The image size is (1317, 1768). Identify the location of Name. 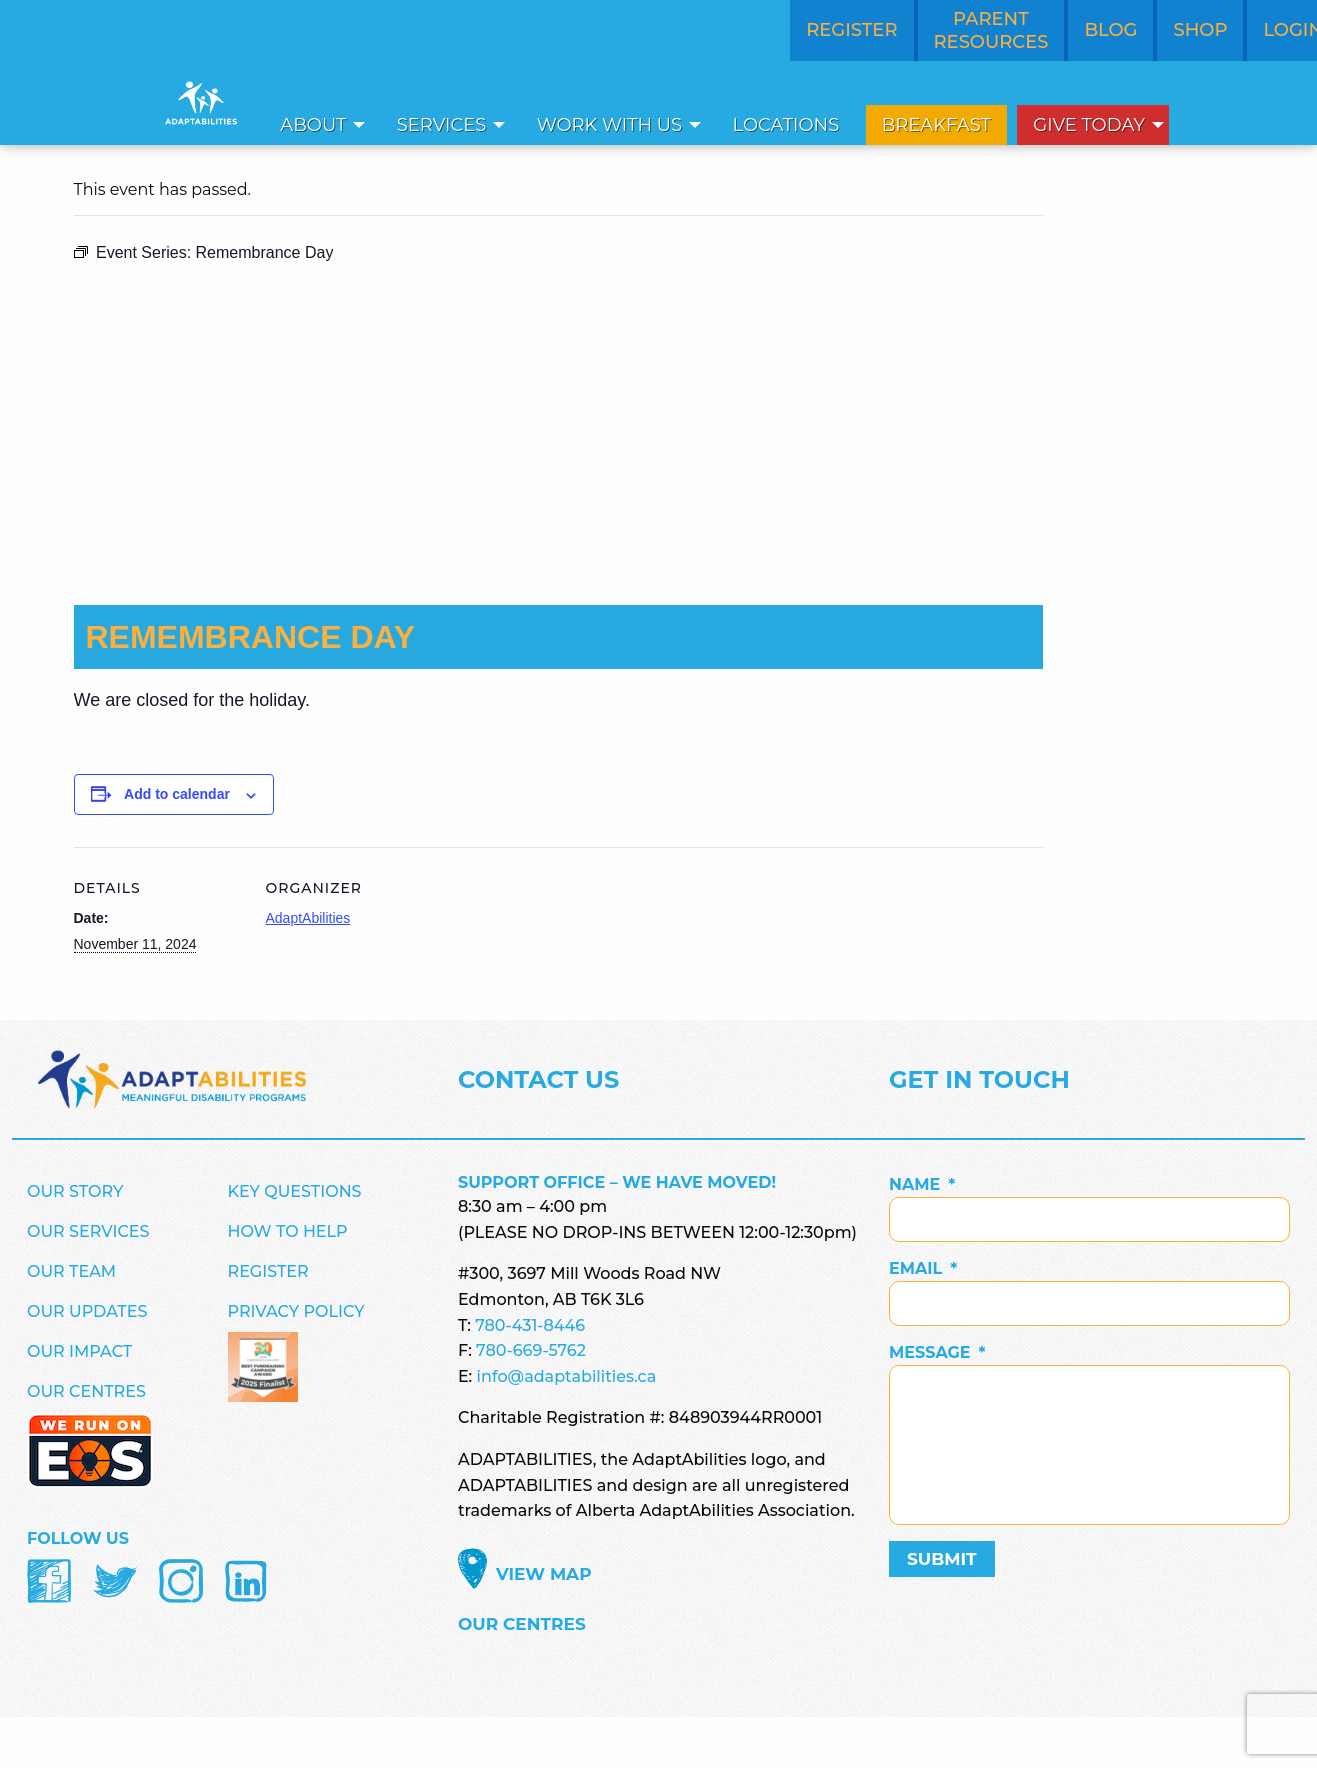
(922, 1184).